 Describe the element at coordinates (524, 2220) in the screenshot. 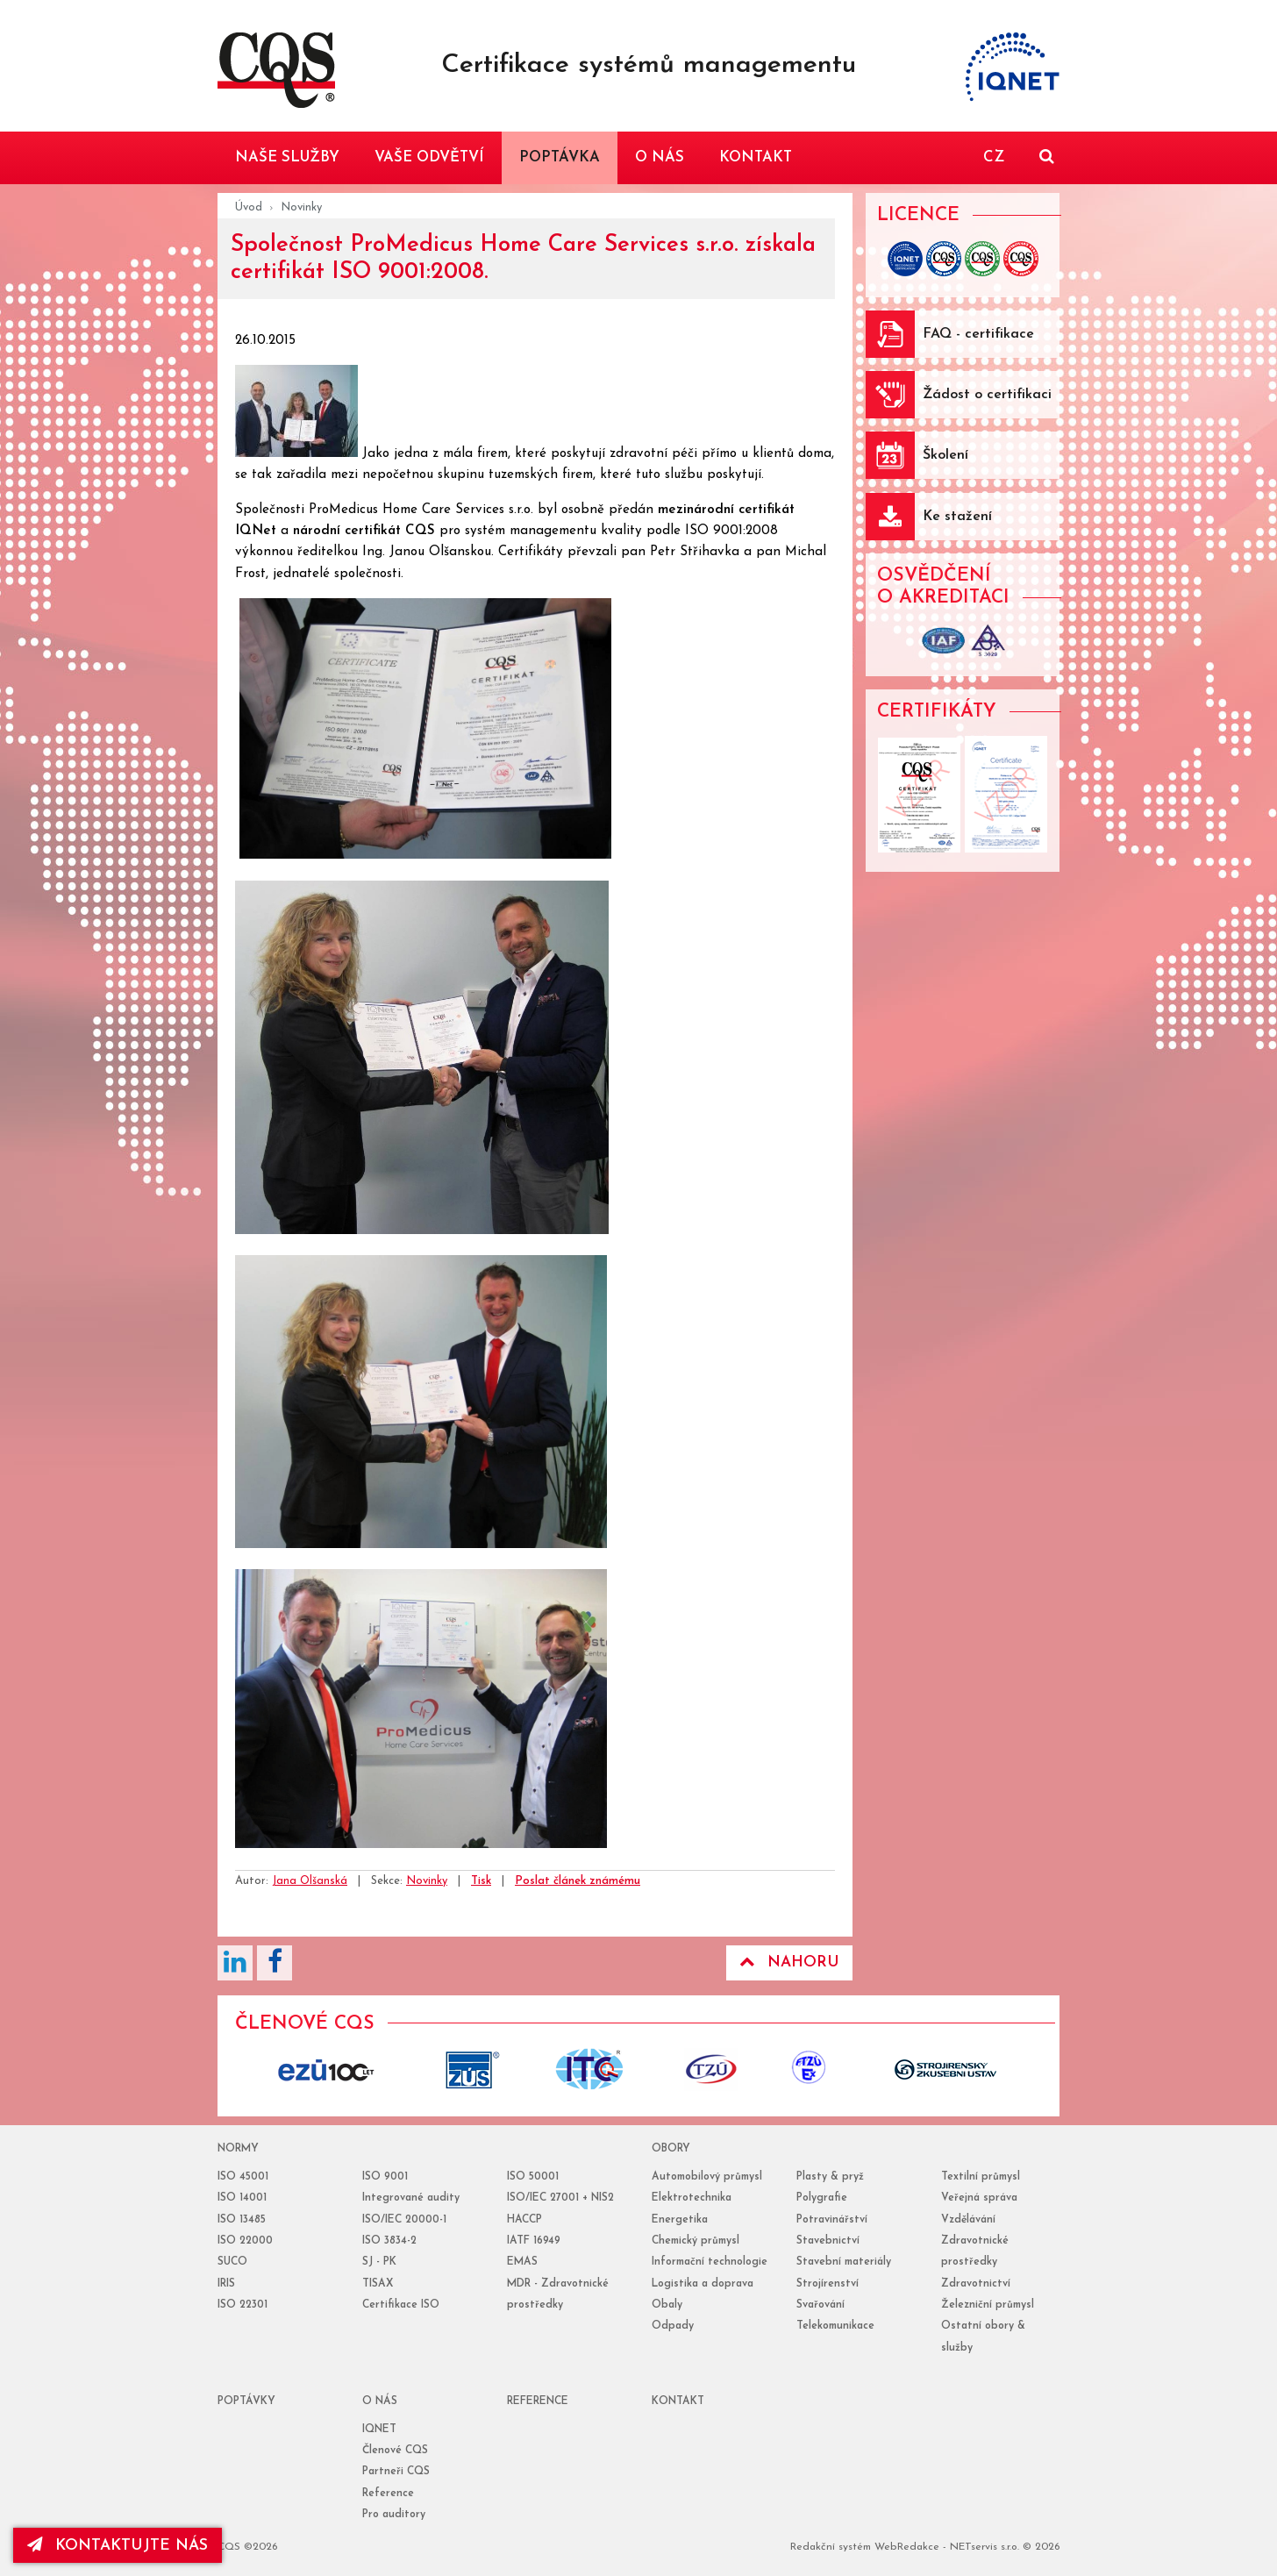

I see `HACCP` at that location.